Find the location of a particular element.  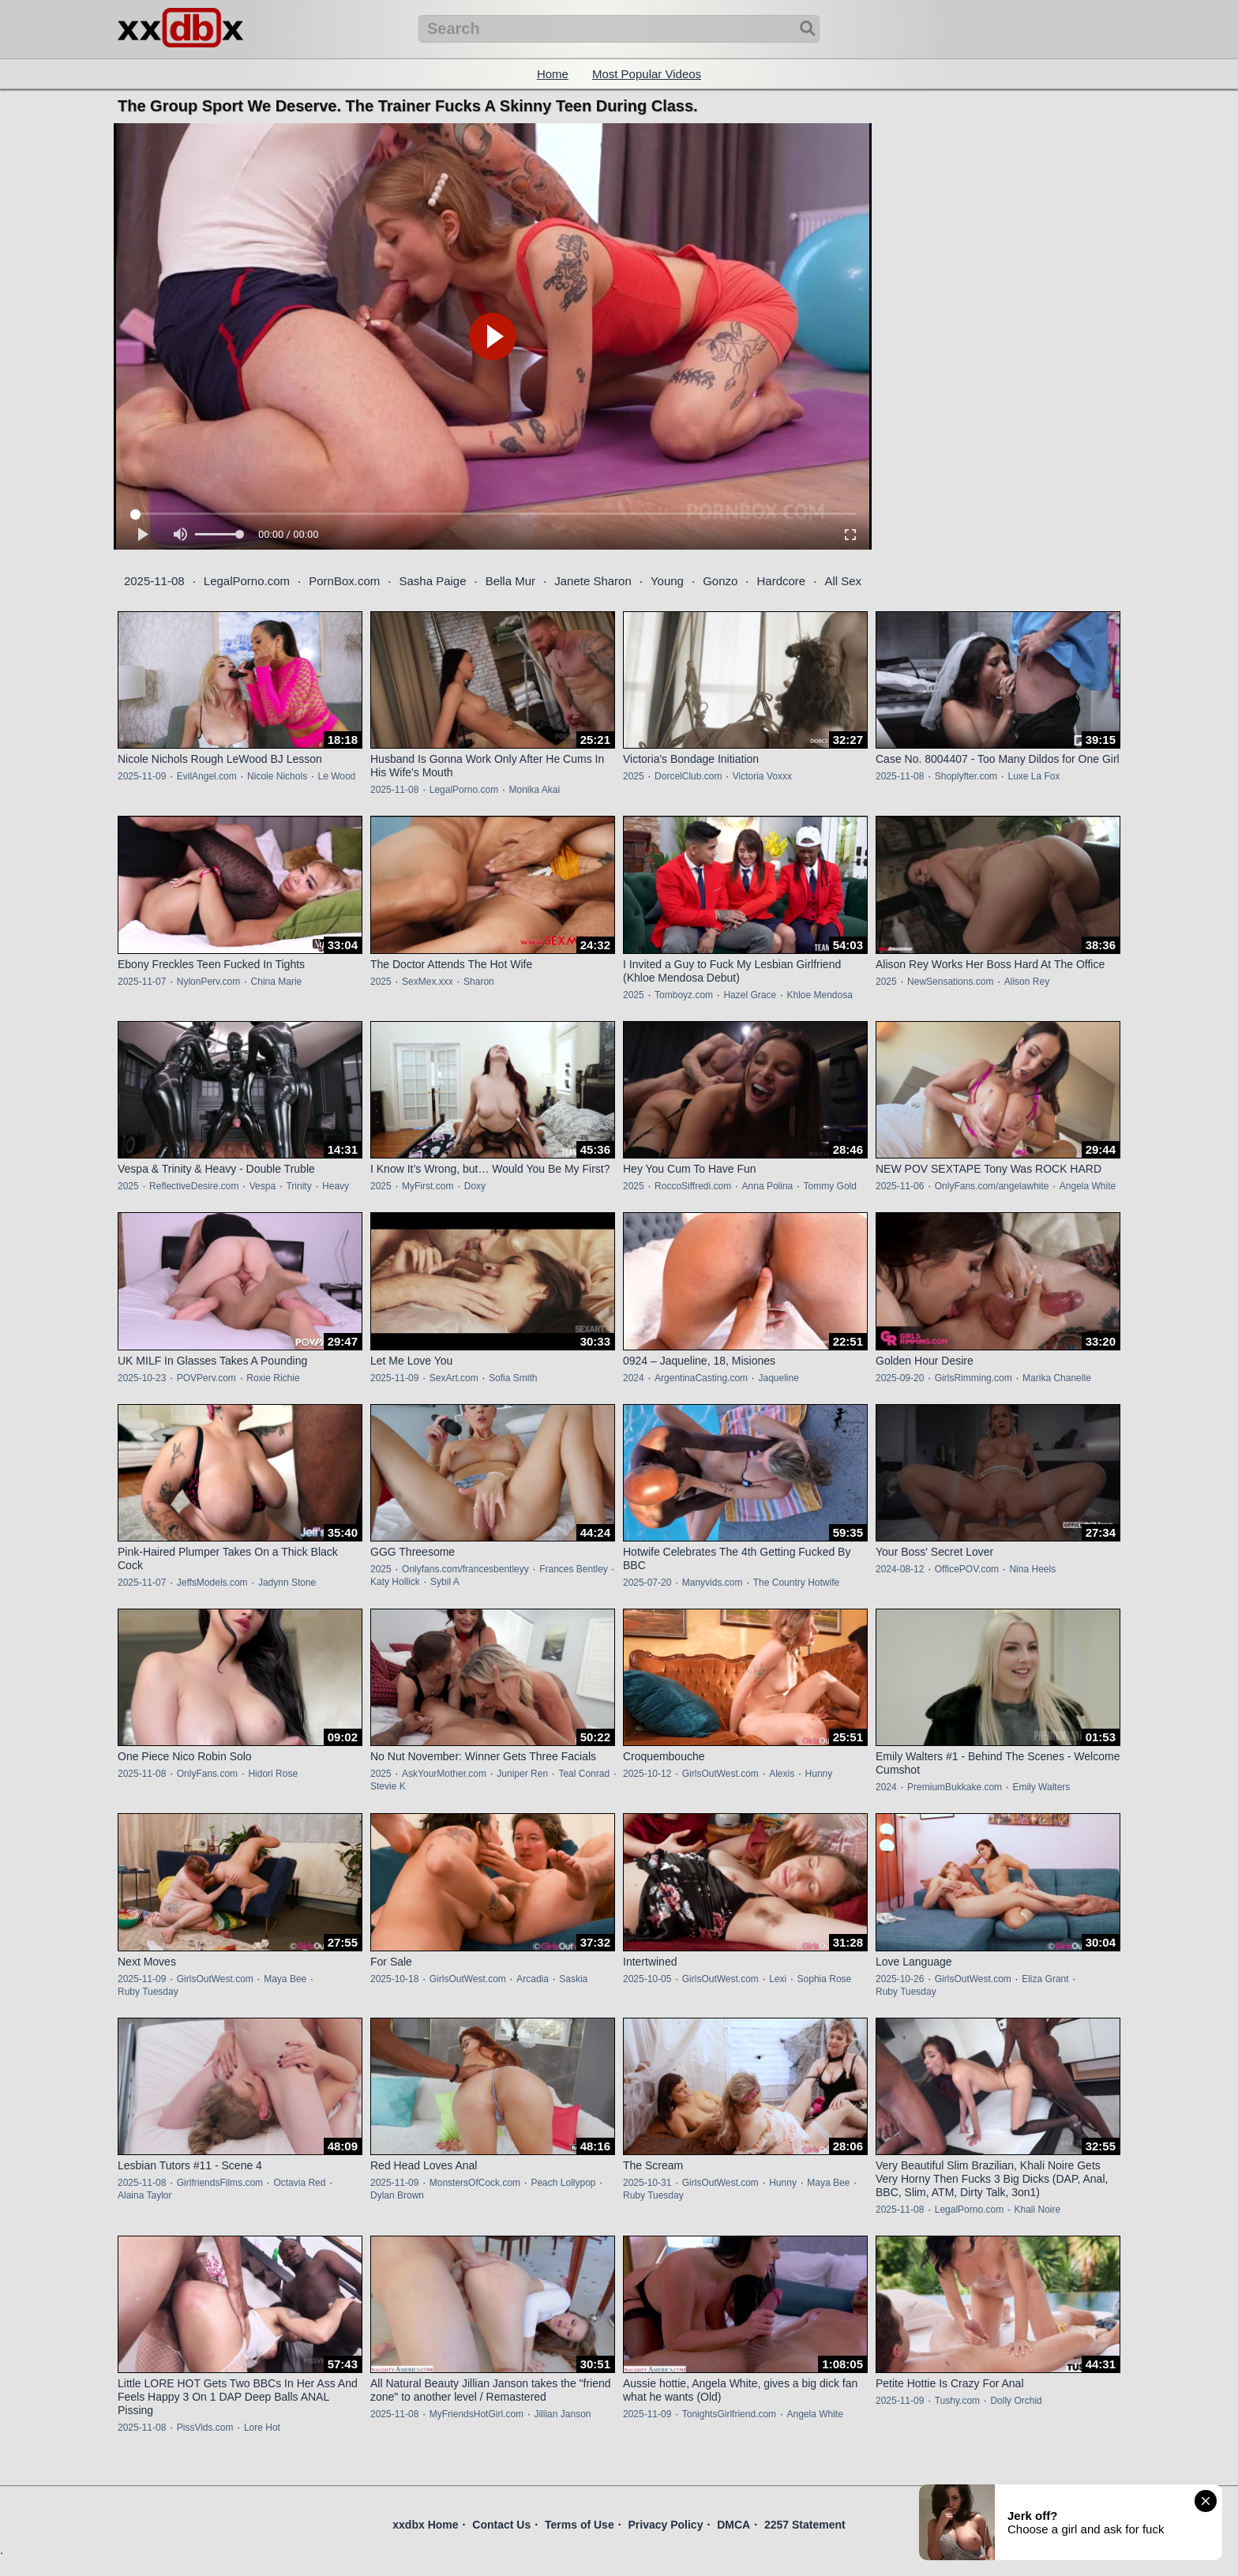

2025-10-31 is located at coordinates (647, 2182).